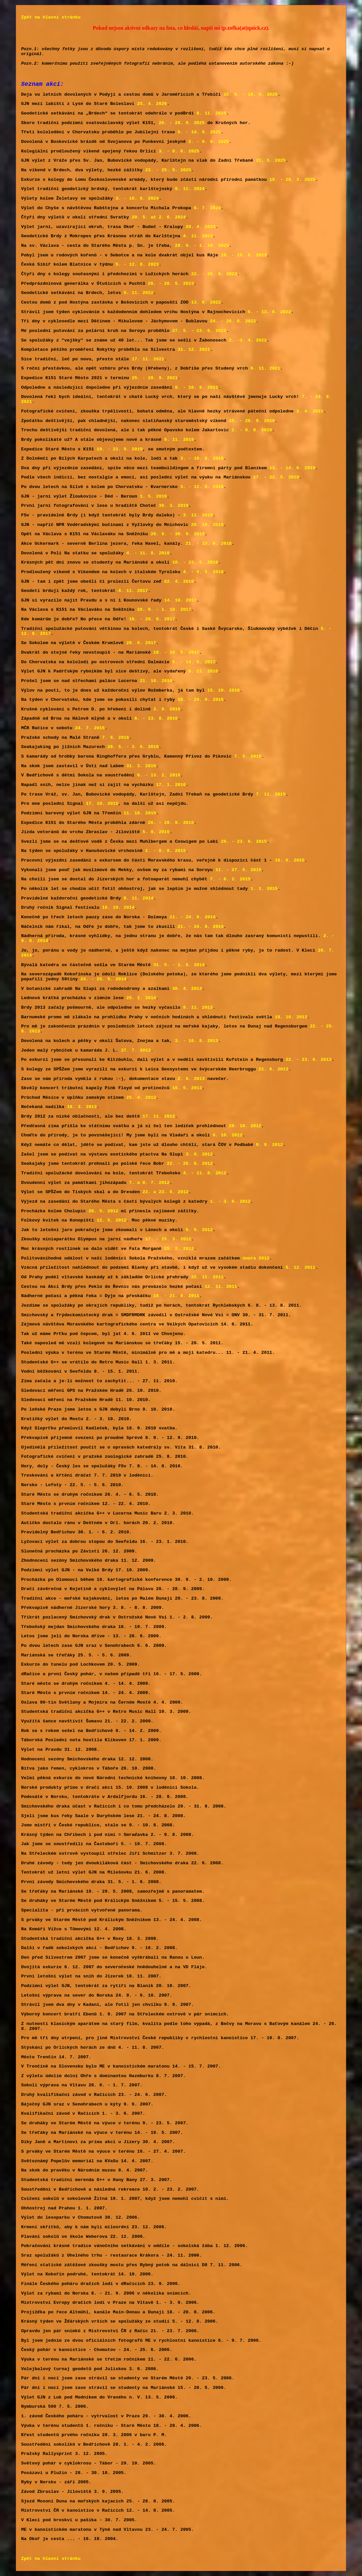 The image size is (362, 2576). Describe the element at coordinates (181, 122) in the screenshot. I see `26. - 28. 9. 2025` at that location.